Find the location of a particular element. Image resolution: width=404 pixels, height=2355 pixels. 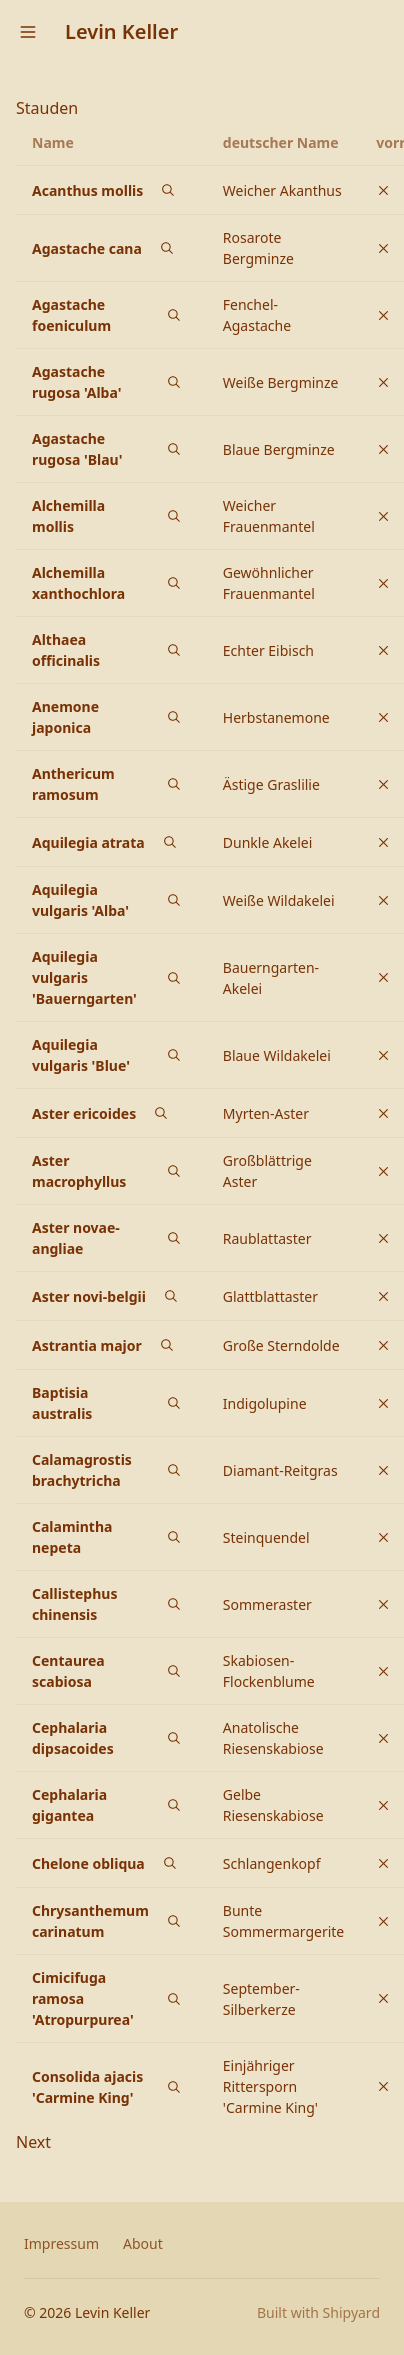

[Bilder von Cephalaria dipsacoides auf Google suchen] is located at coordinates (174, 1738).